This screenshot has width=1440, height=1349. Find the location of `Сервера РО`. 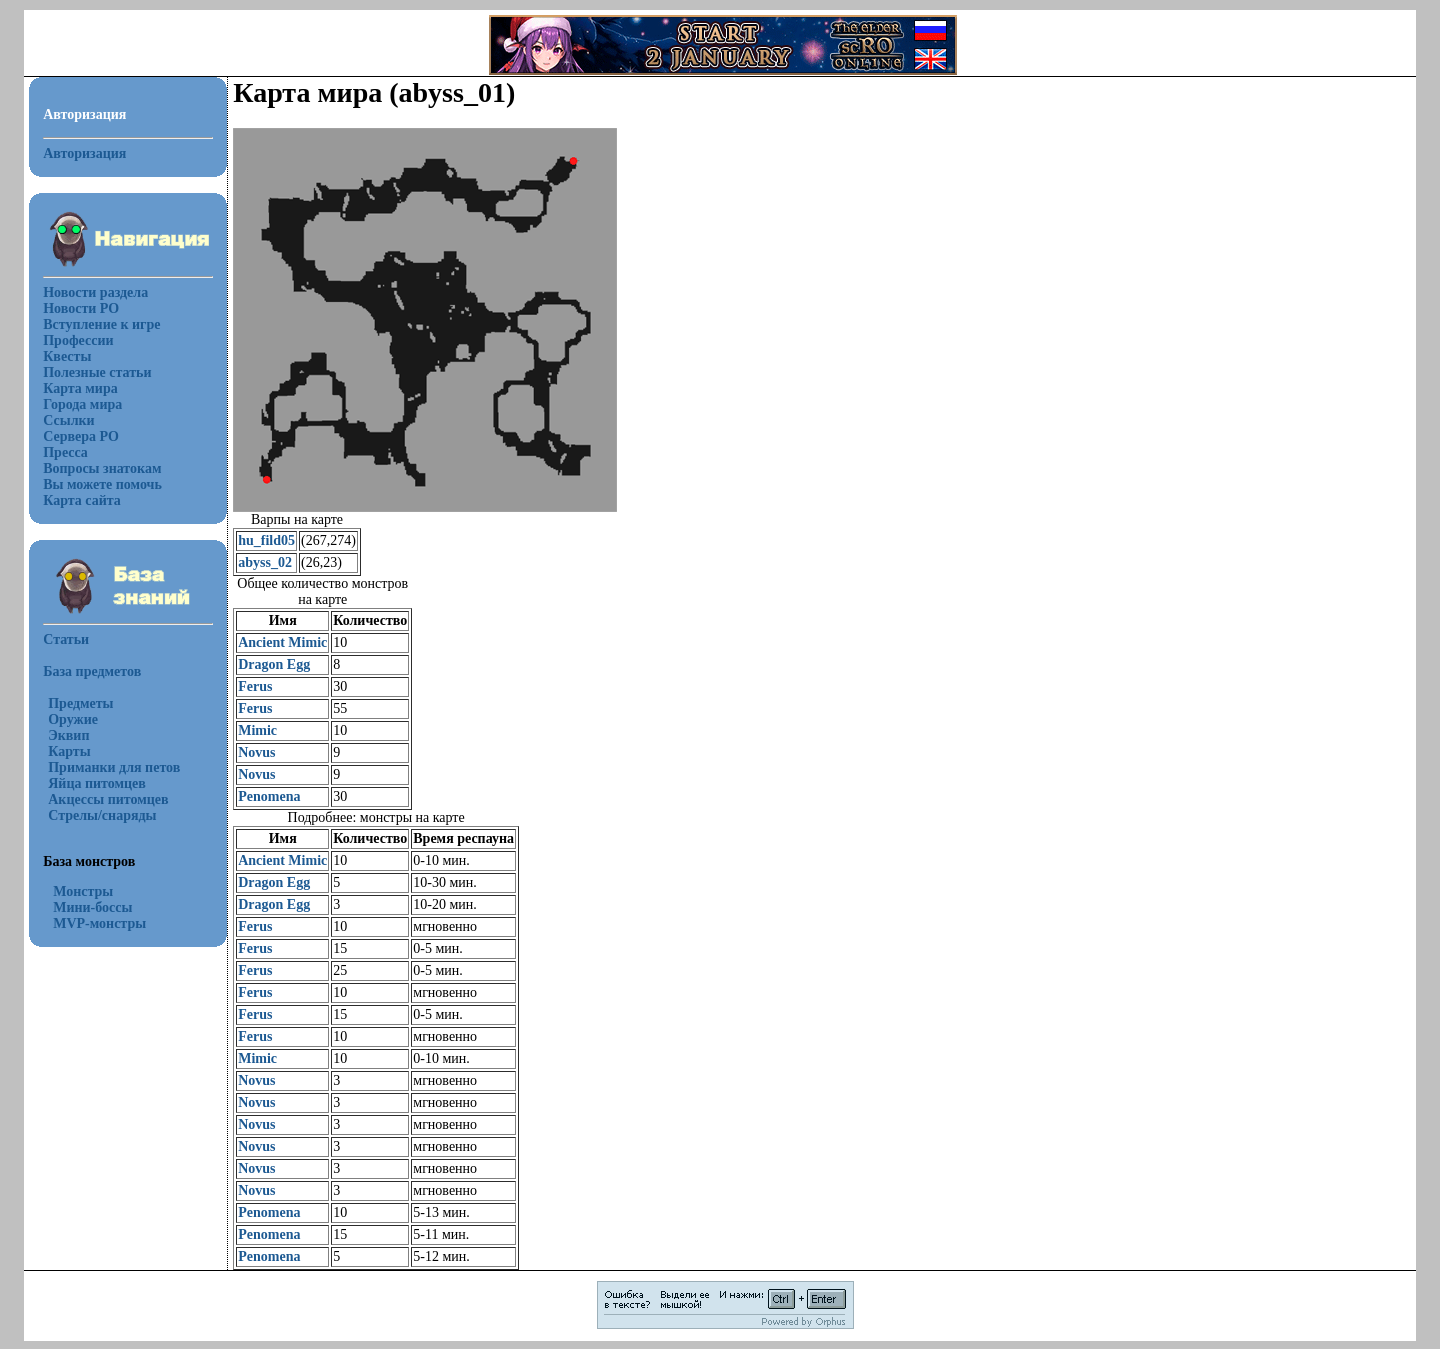

Сервера РО is located at coordinates (81, 436).